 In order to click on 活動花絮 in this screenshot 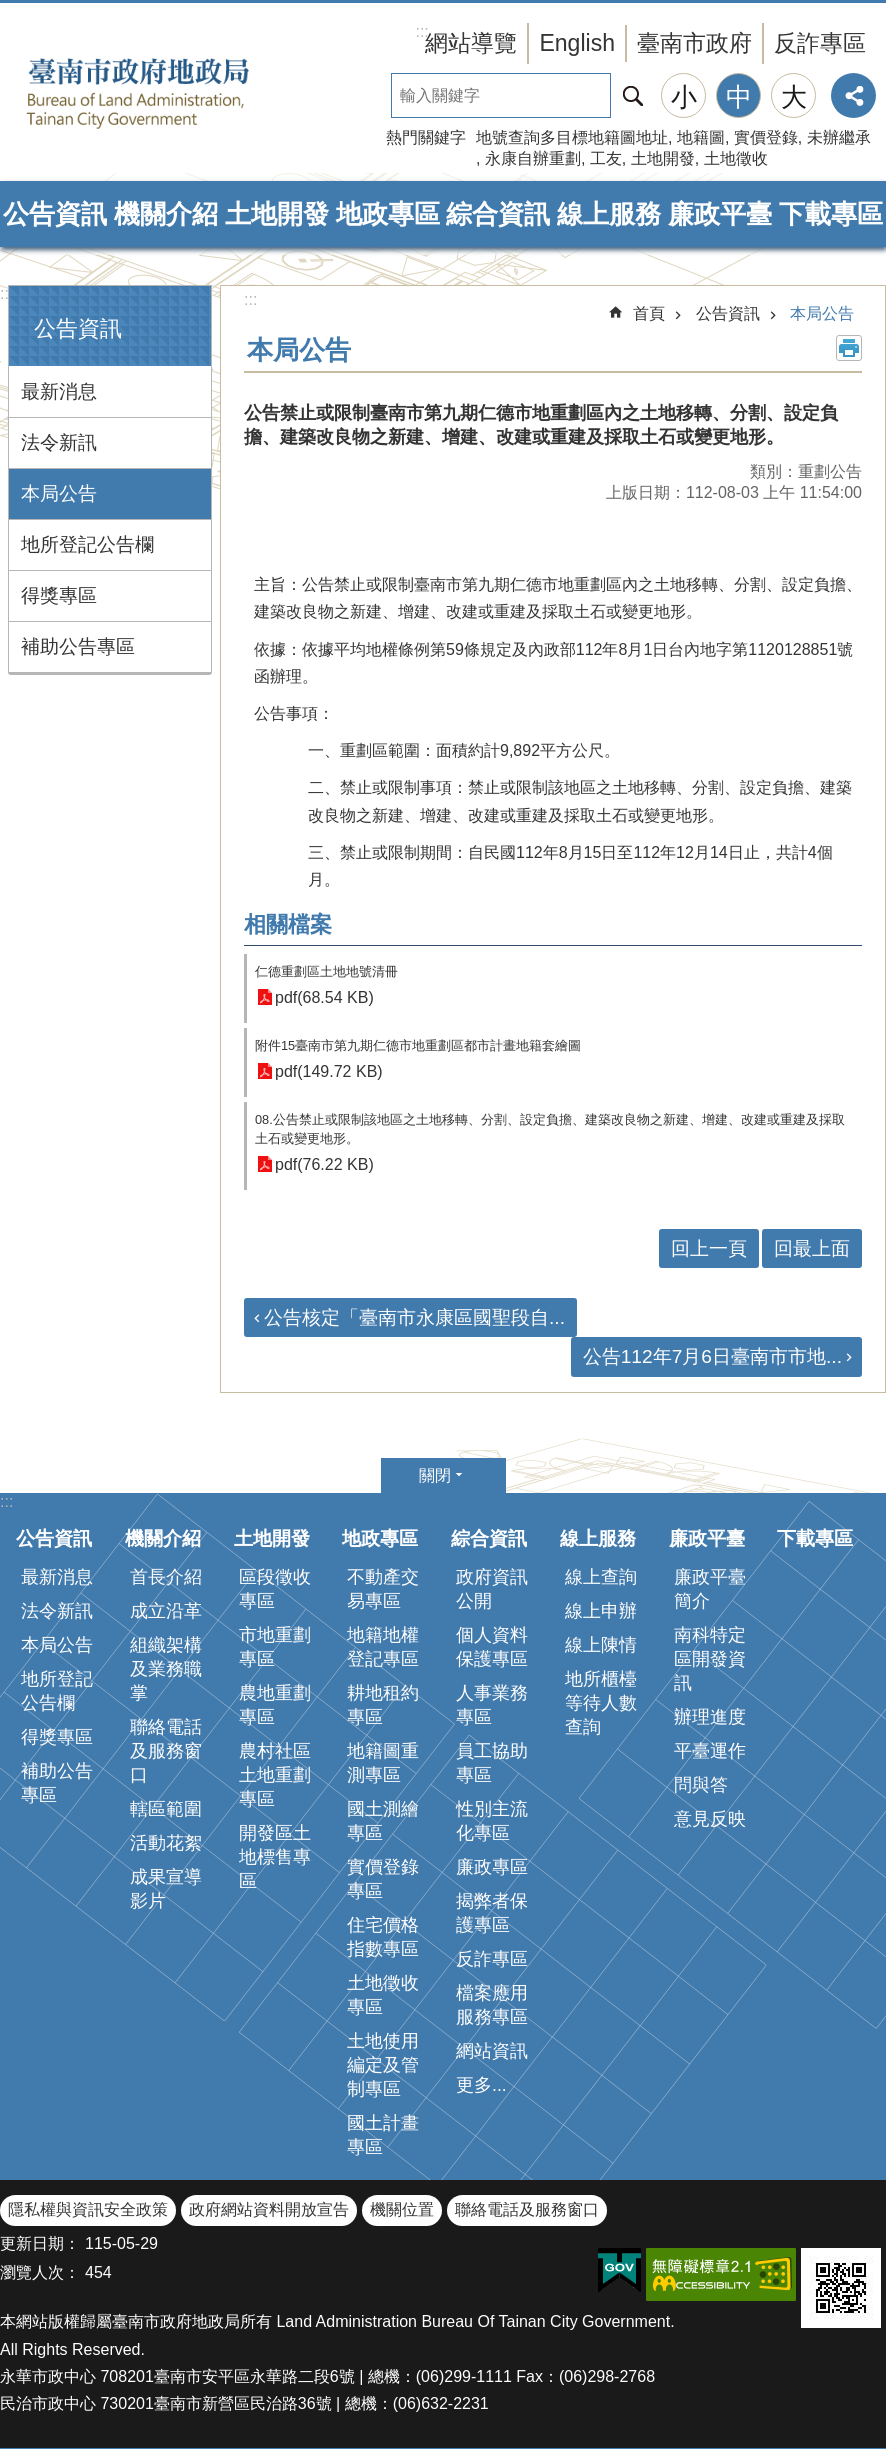, I will do `click(166, 1843)`.